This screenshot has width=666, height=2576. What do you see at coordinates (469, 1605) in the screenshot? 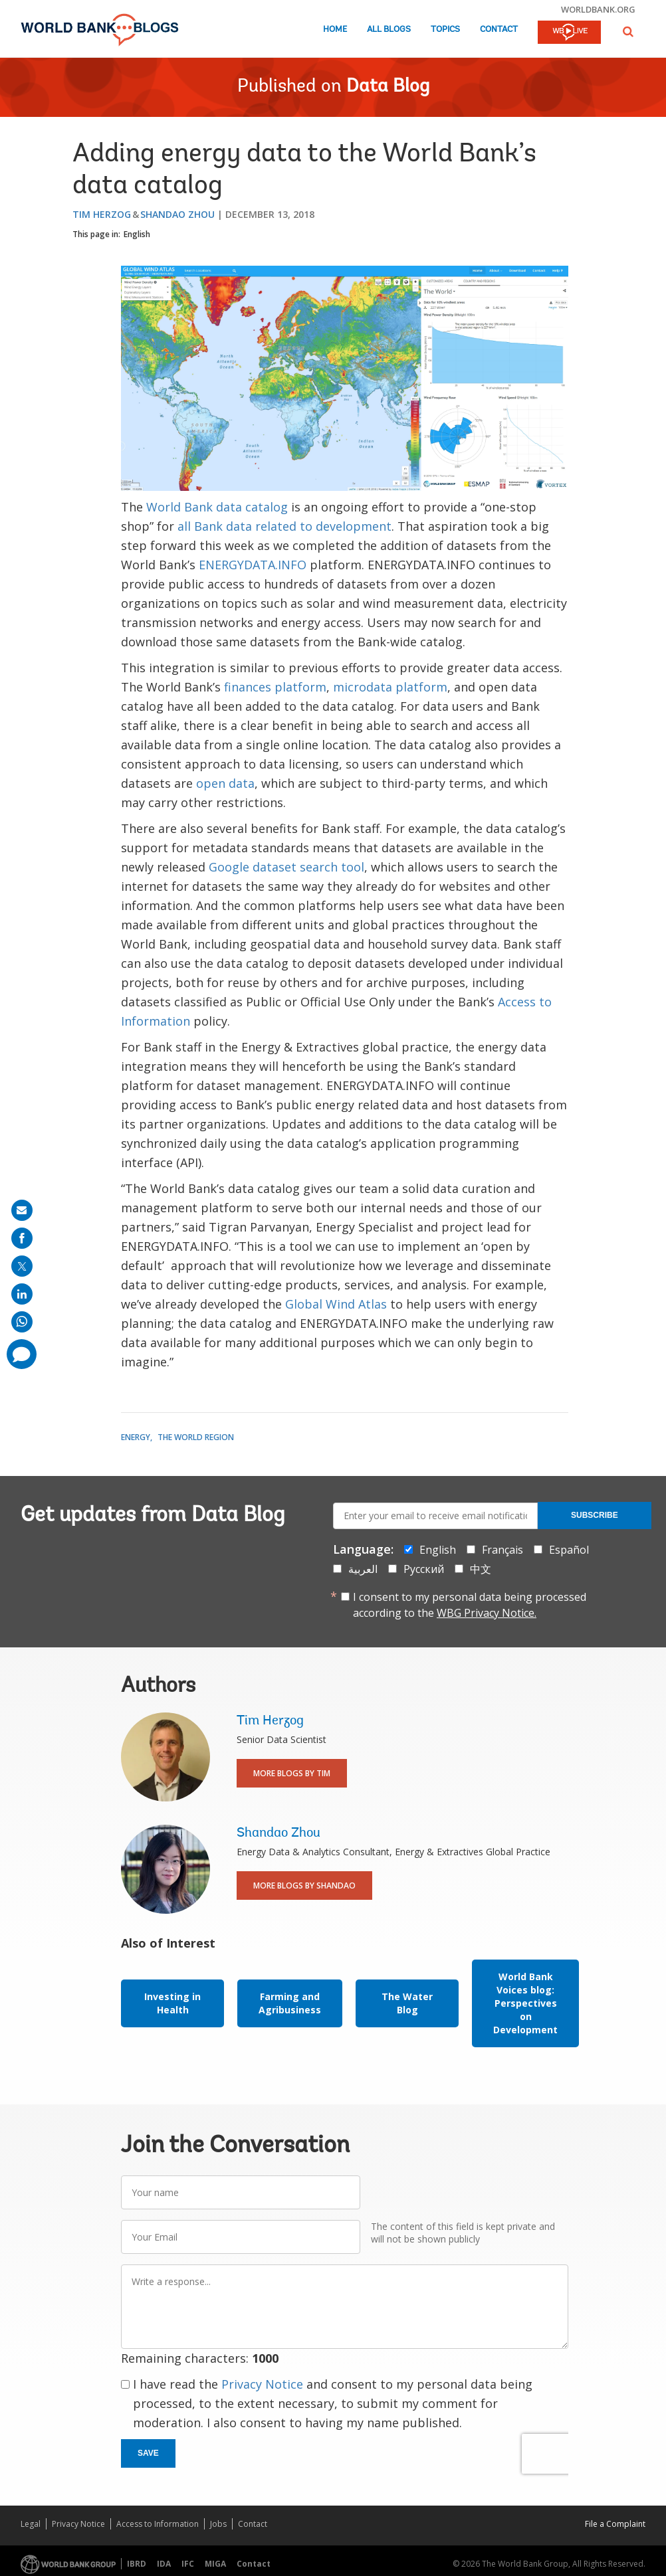
I see `I consent to my personal data being processed according to the` at bounding box center [469, 1605].